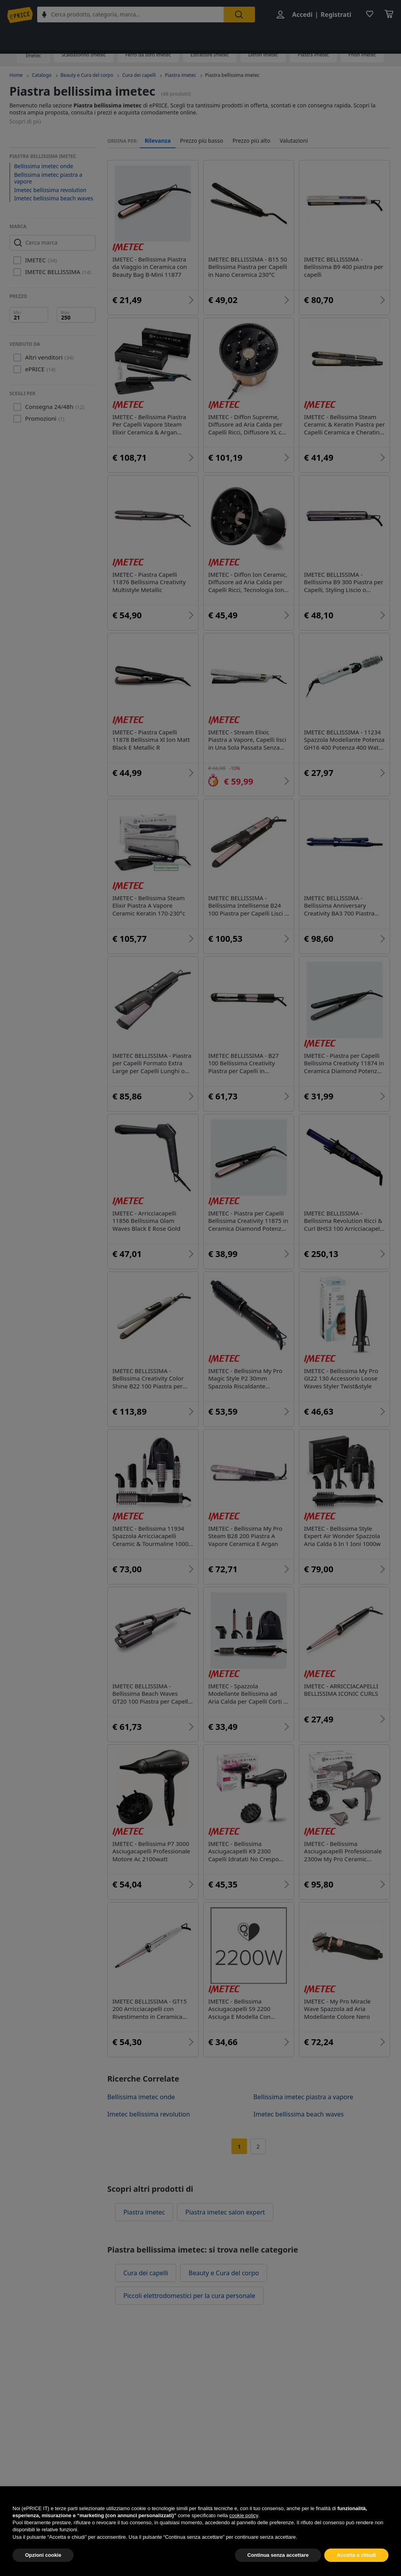 This screenshot has width=401, height=2576. Describe the element at coordinates (243, 2534) in the screenshot. I see `cookie policy [button]` at that location.